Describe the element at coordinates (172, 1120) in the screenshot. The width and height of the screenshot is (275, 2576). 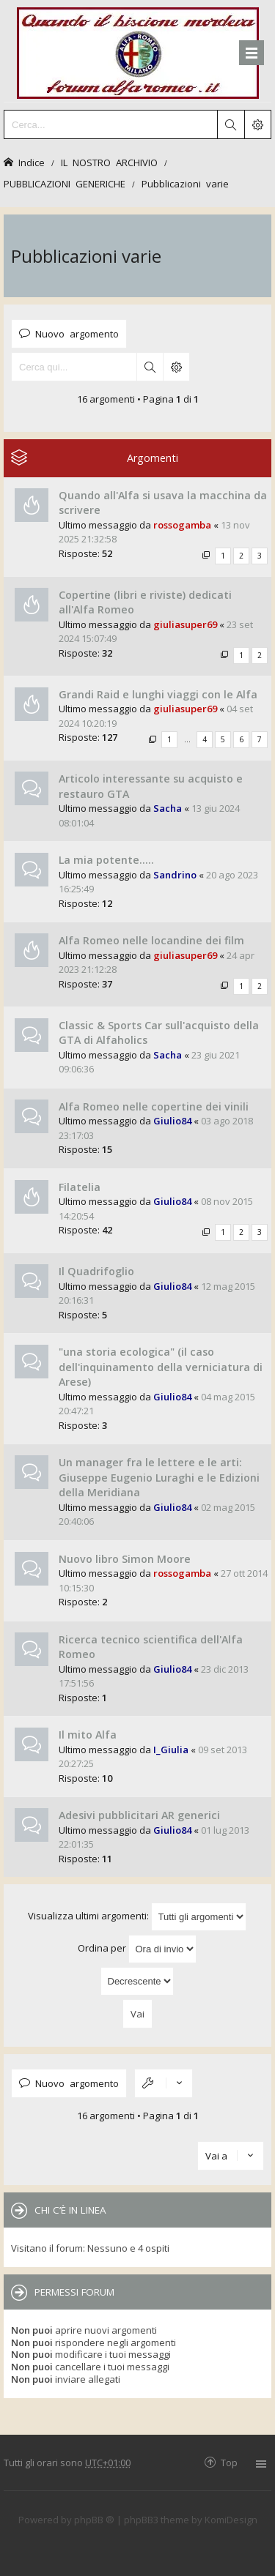
I see `Giulio84` at that location.